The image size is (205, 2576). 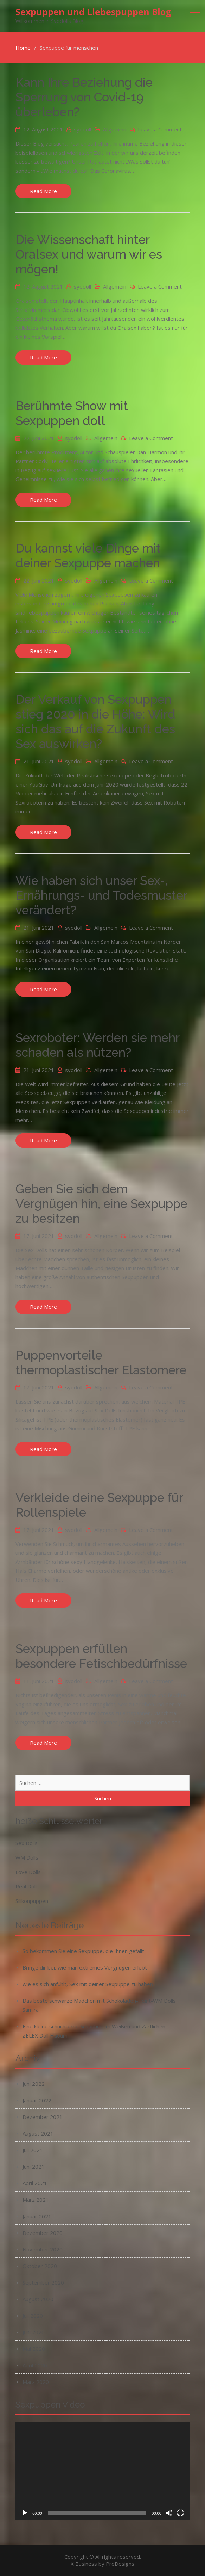 What do you see at coordinates (34, 2166) in the screenshot?
I see `Juni 2021` at bounding box center [34, 2166].